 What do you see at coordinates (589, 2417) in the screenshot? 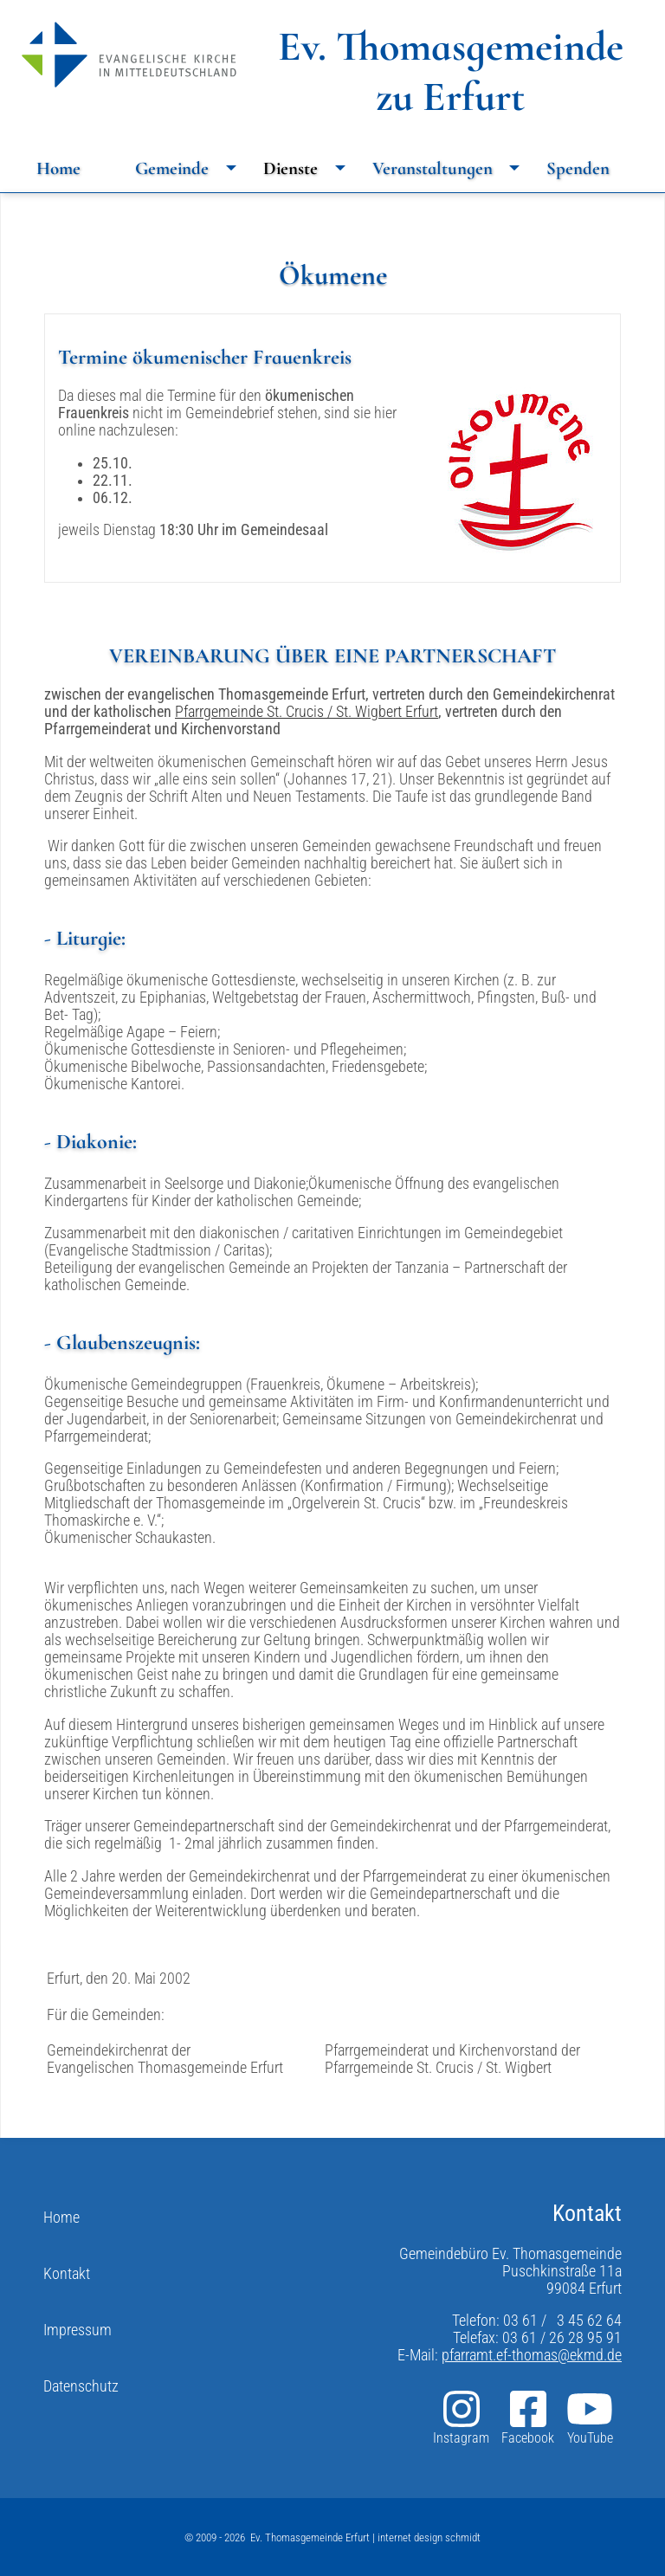
I see `YouTube` at bounding box center [589, 2417].